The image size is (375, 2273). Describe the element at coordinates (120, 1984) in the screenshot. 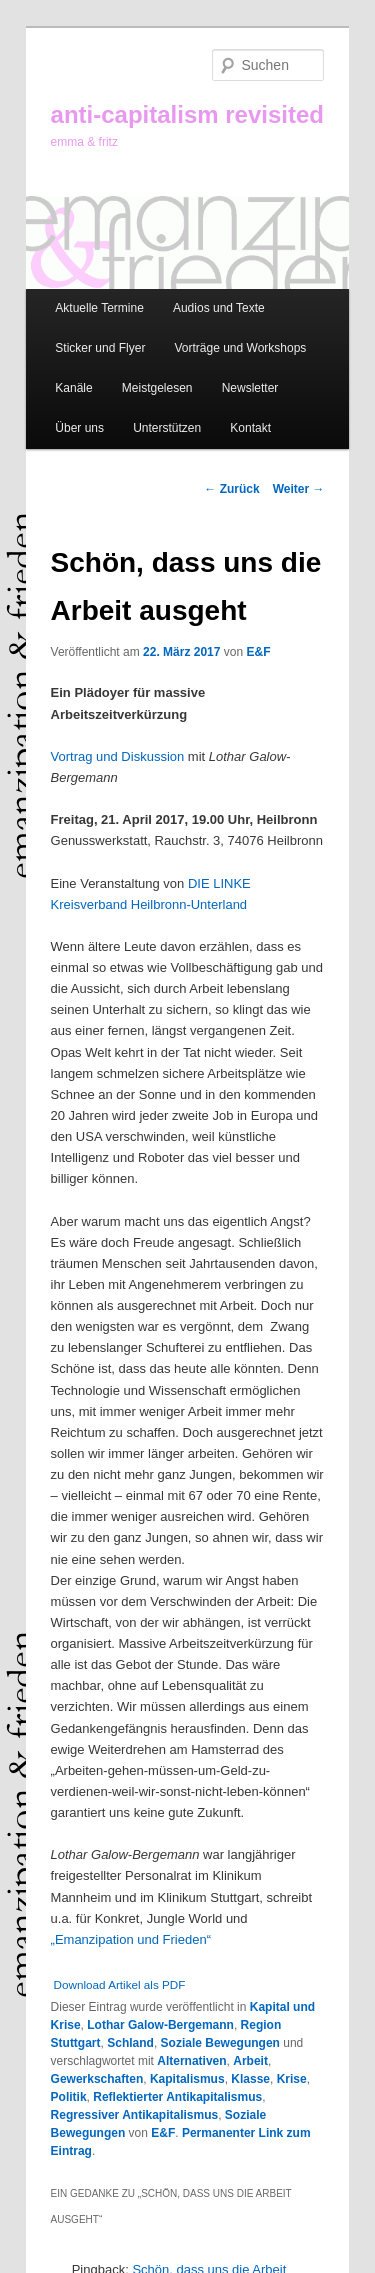

I see `Download Artikel als PDF` at that location.